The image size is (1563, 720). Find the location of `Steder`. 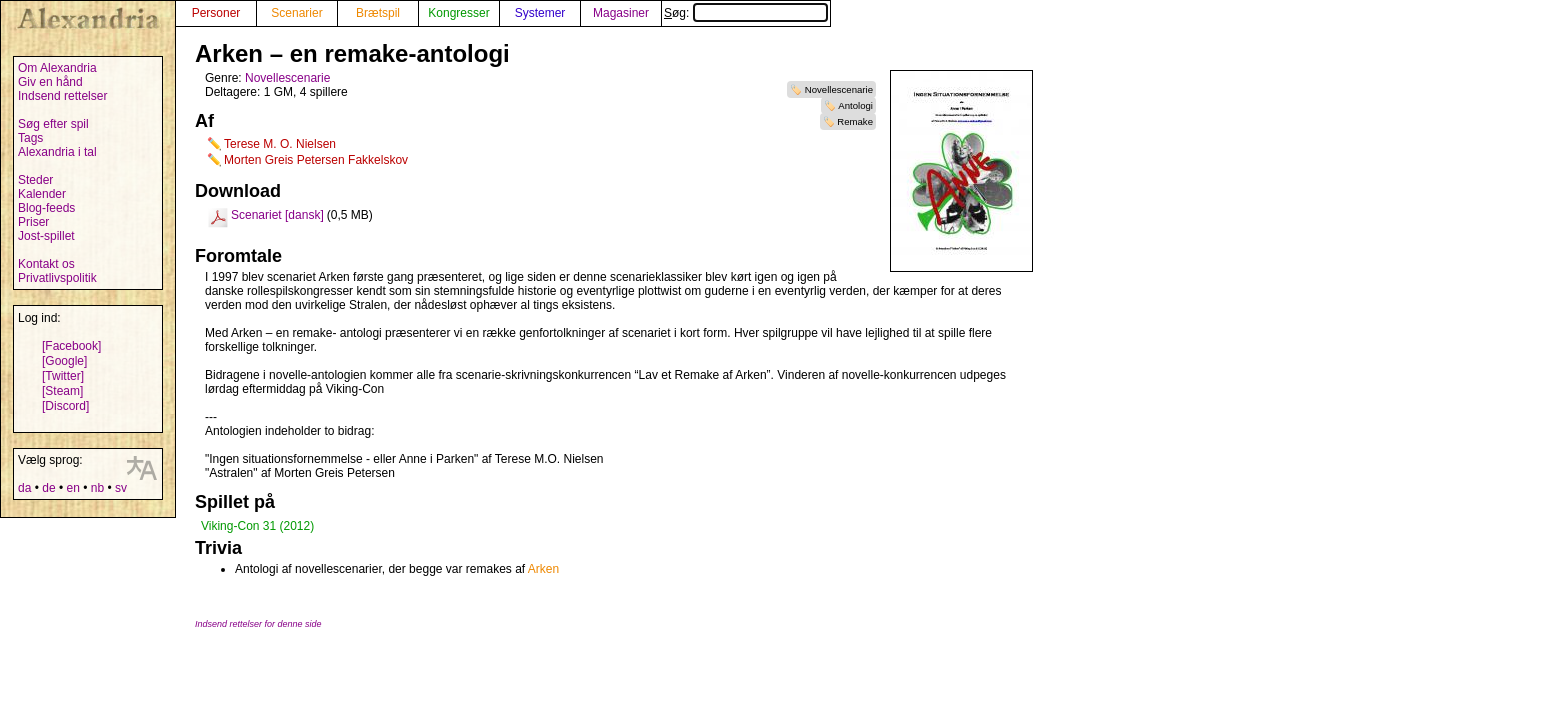

Steder is located at coordinates (35, 180).